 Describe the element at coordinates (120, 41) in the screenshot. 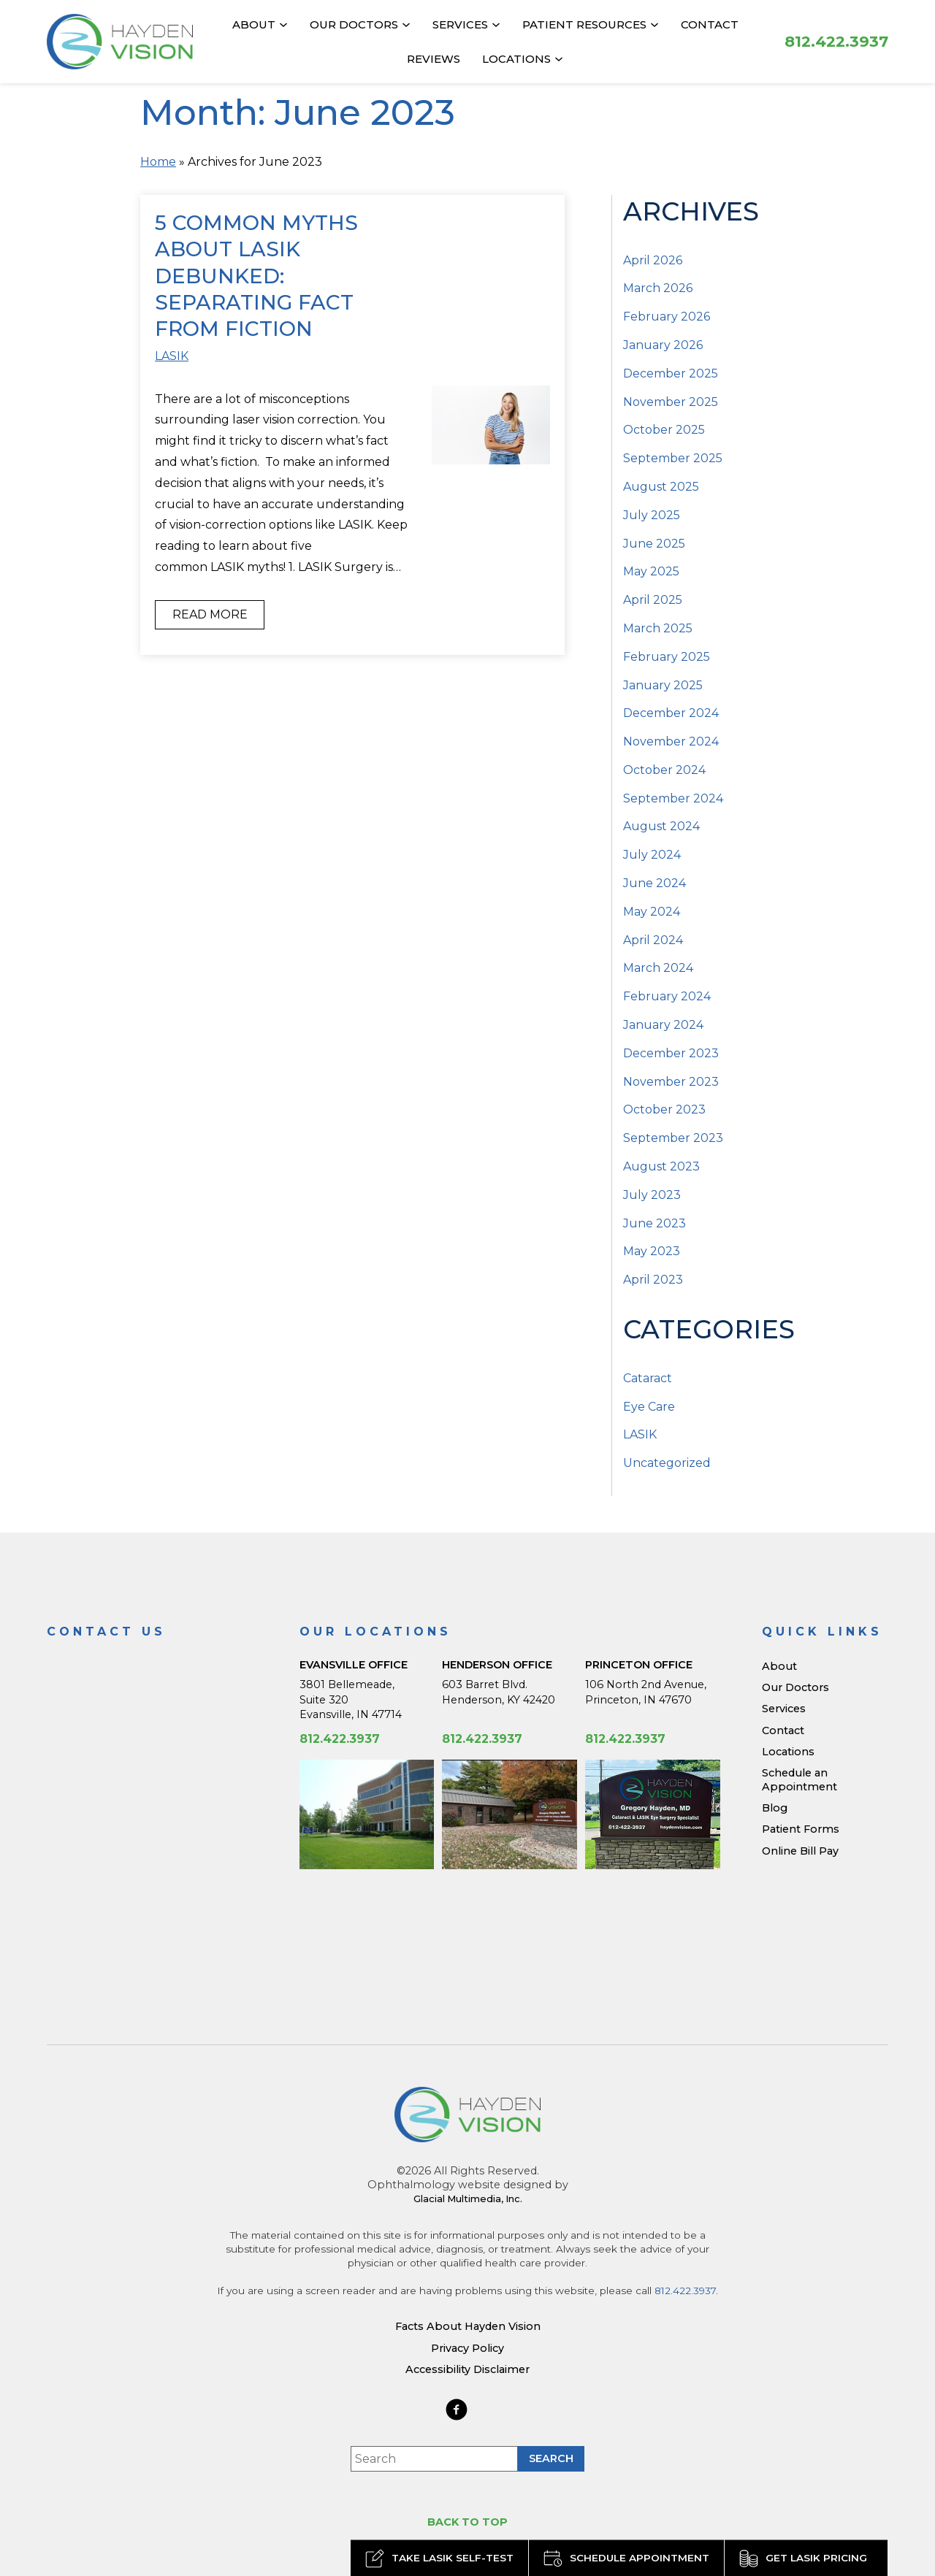

I see `[Go to homepage]` at that location.